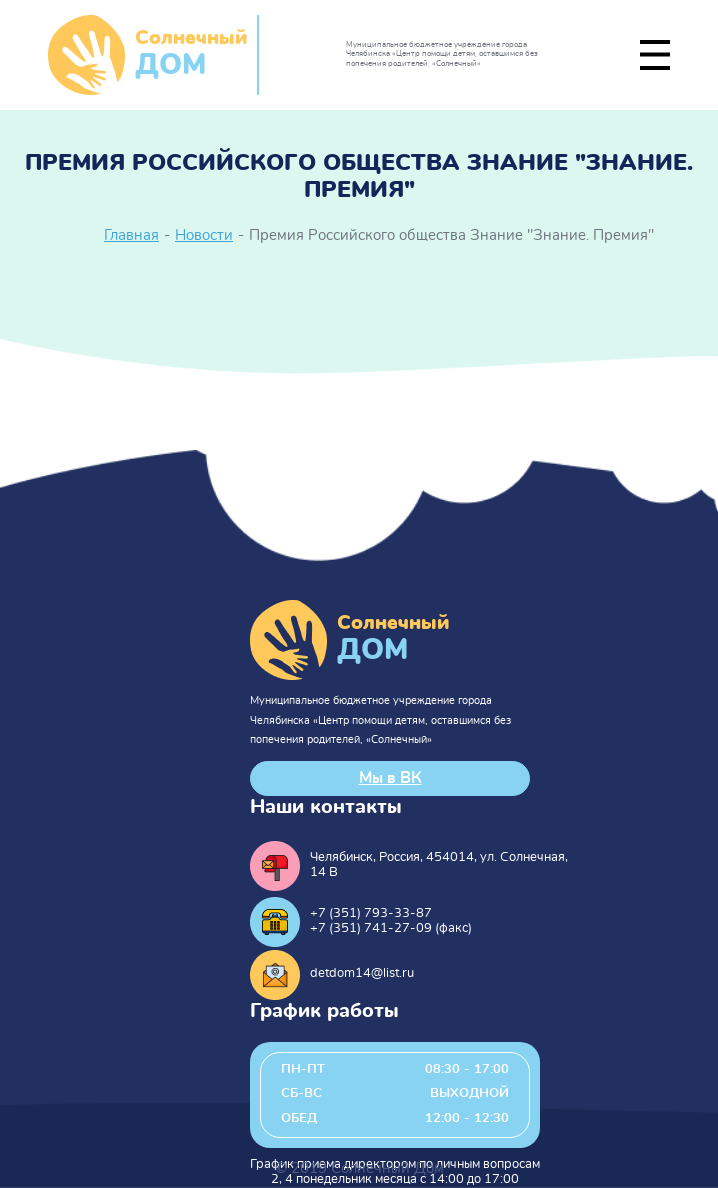 This screenshot has height=1188, width=718. I want to click on Главная, so click(131, 235).